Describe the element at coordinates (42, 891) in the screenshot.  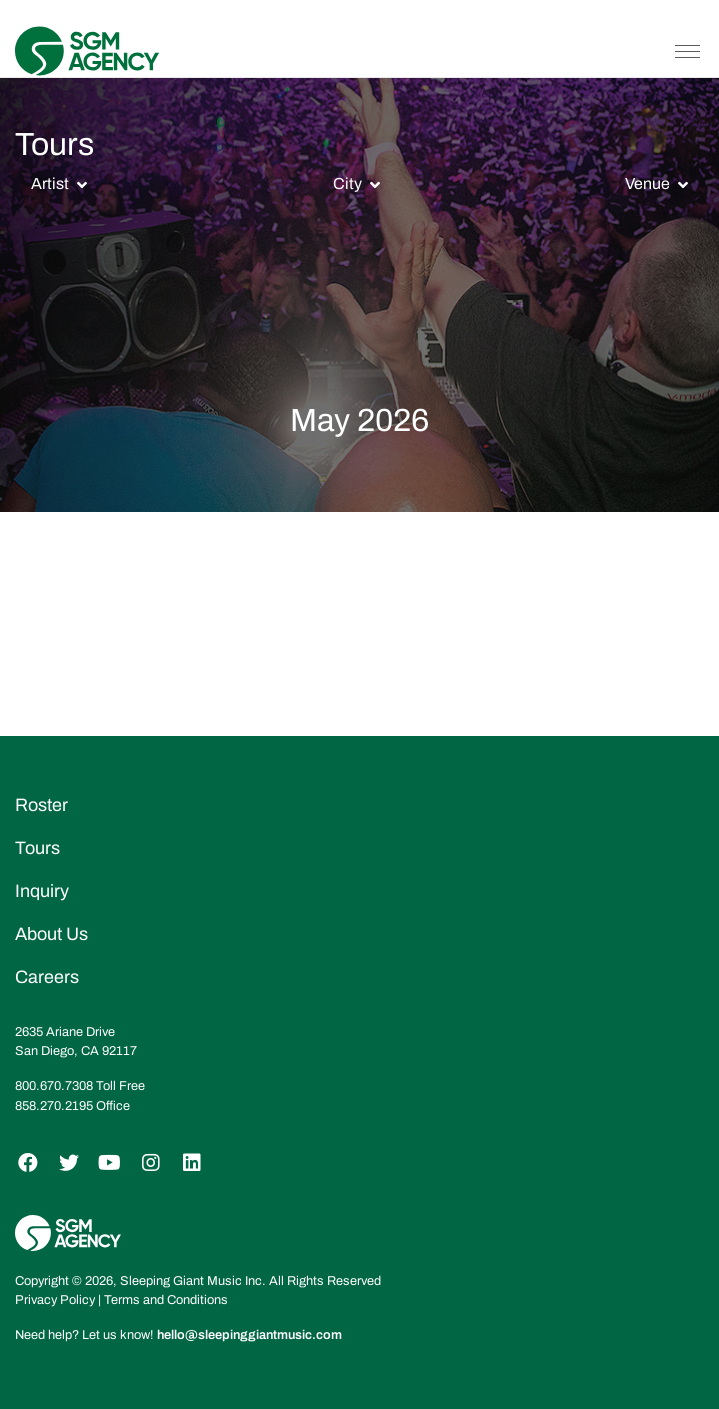
I see `Inquiry` at that location.